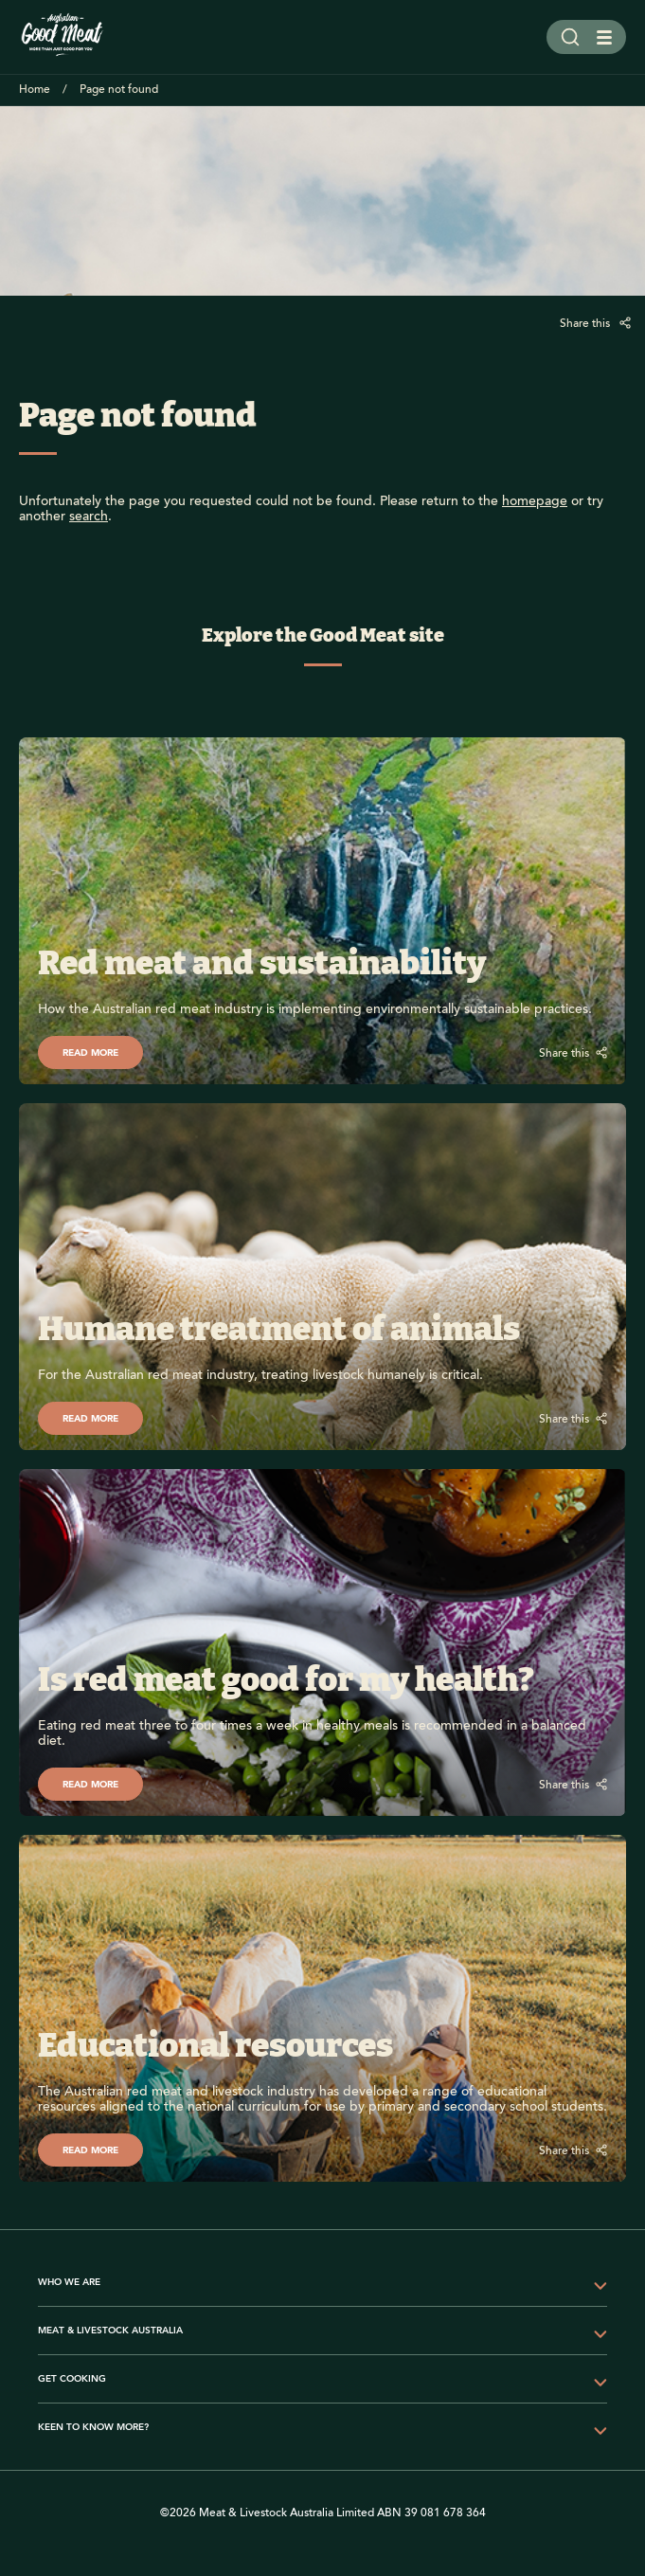 The image size is (645, 2576). What do you see at coordinates (534, 501) in the screenshot?
I see `homepage` at bounding box center [534, 501].